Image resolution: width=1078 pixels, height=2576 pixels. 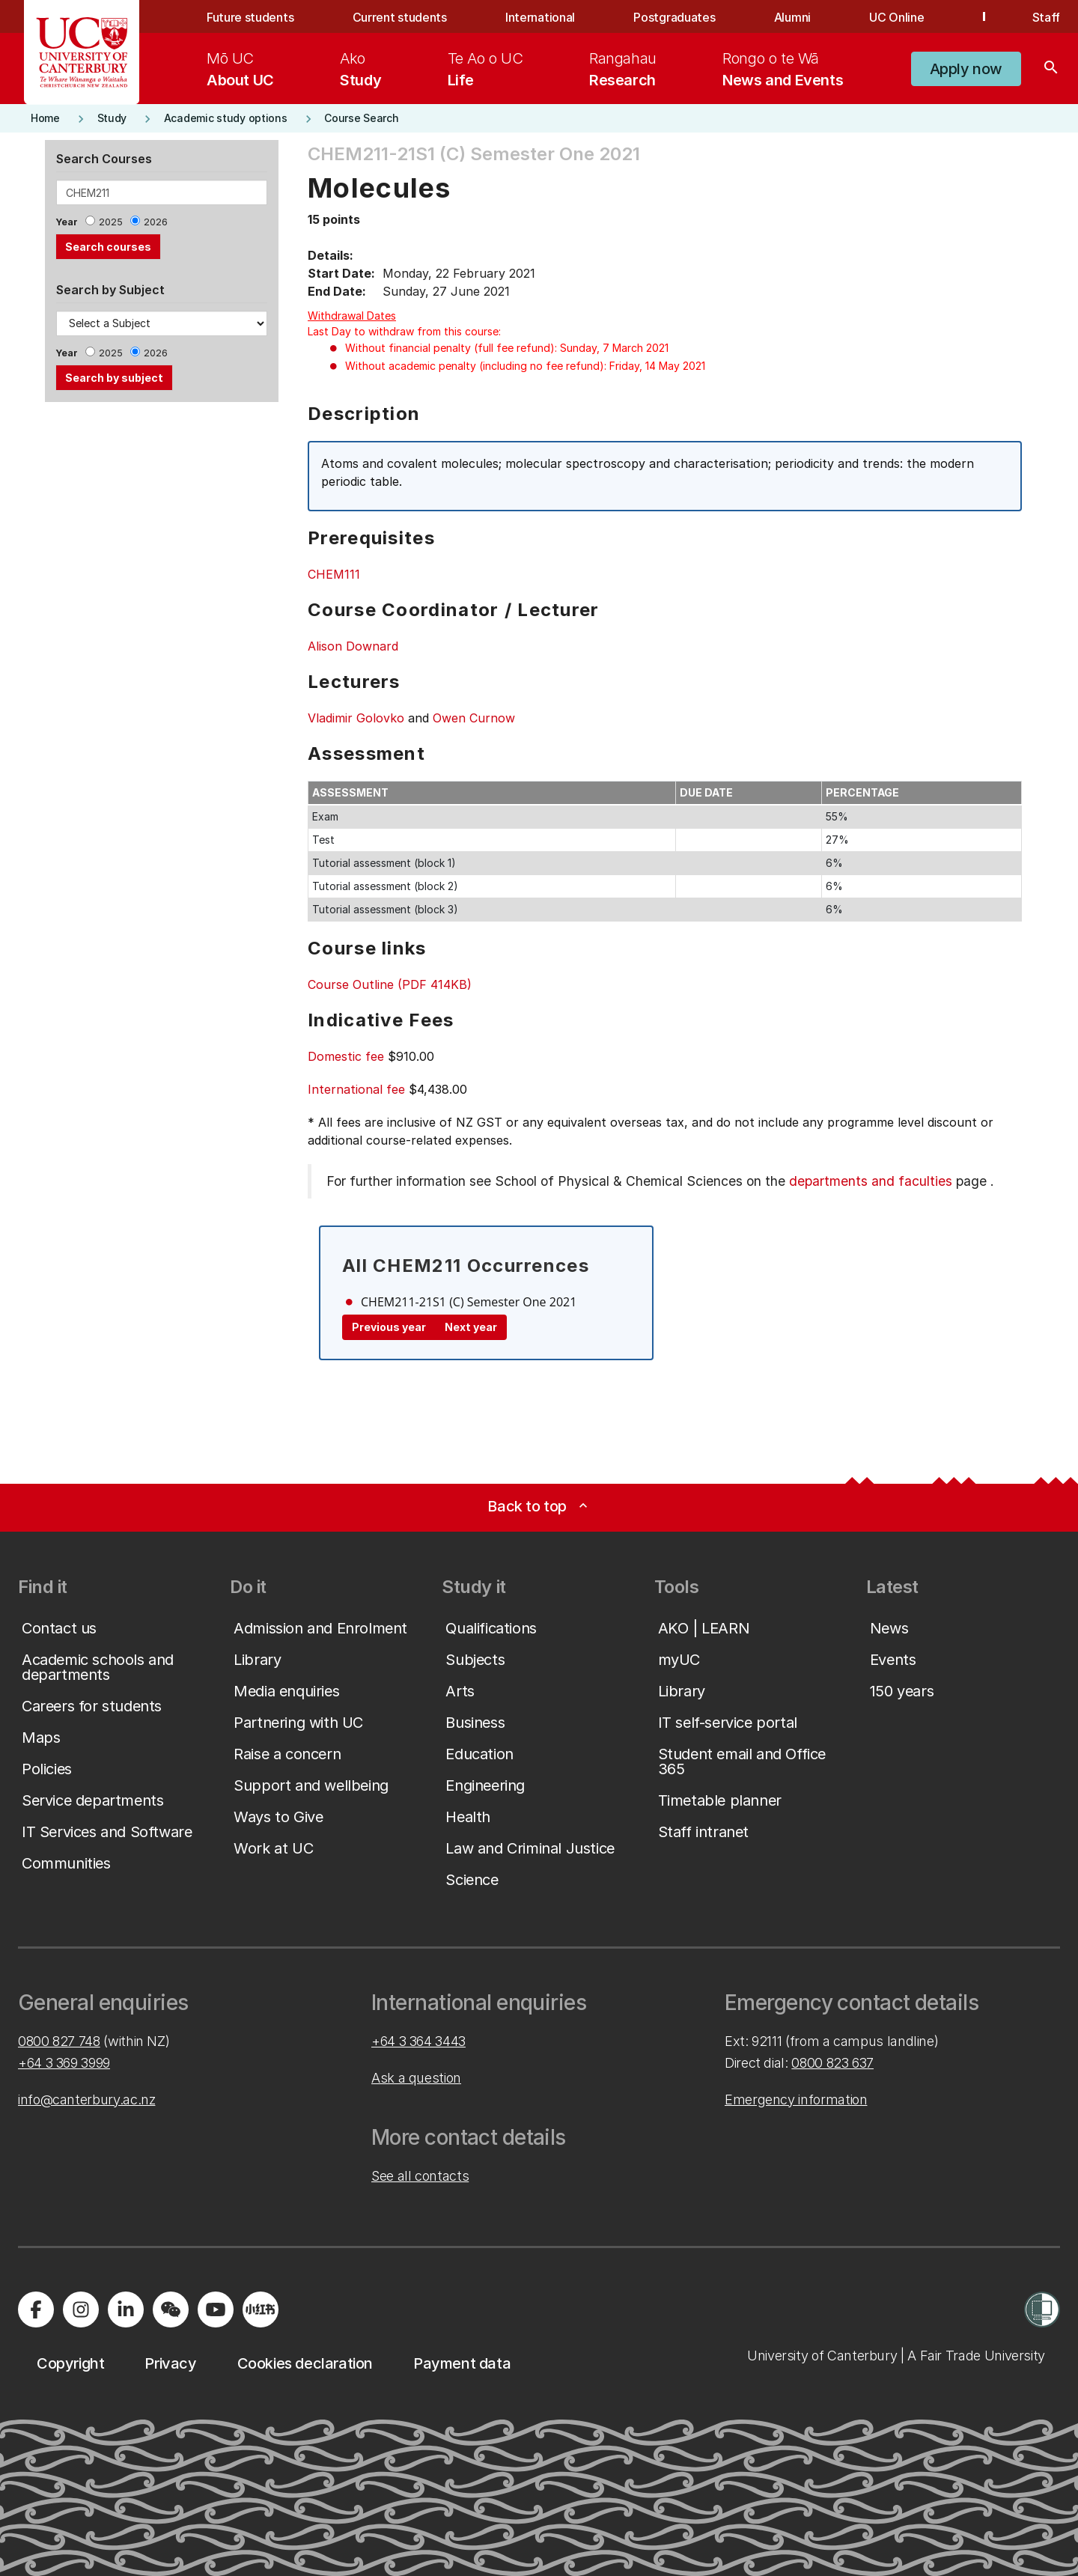 I want to click on Vladimir Golovko, so click(x=356, y=717).